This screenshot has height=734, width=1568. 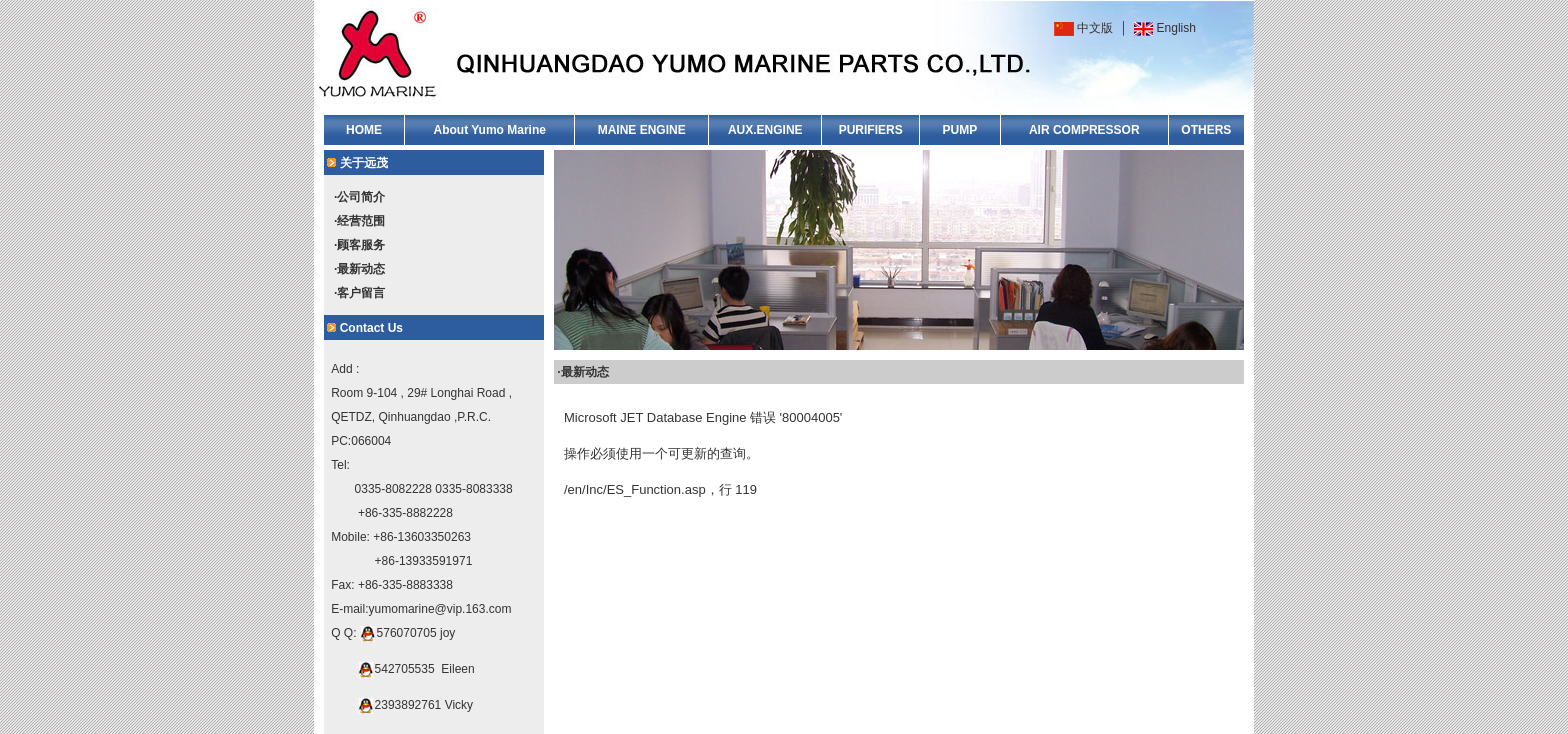 I want to click on AIR COMPRESSOR, so click(x=1084, y=130).